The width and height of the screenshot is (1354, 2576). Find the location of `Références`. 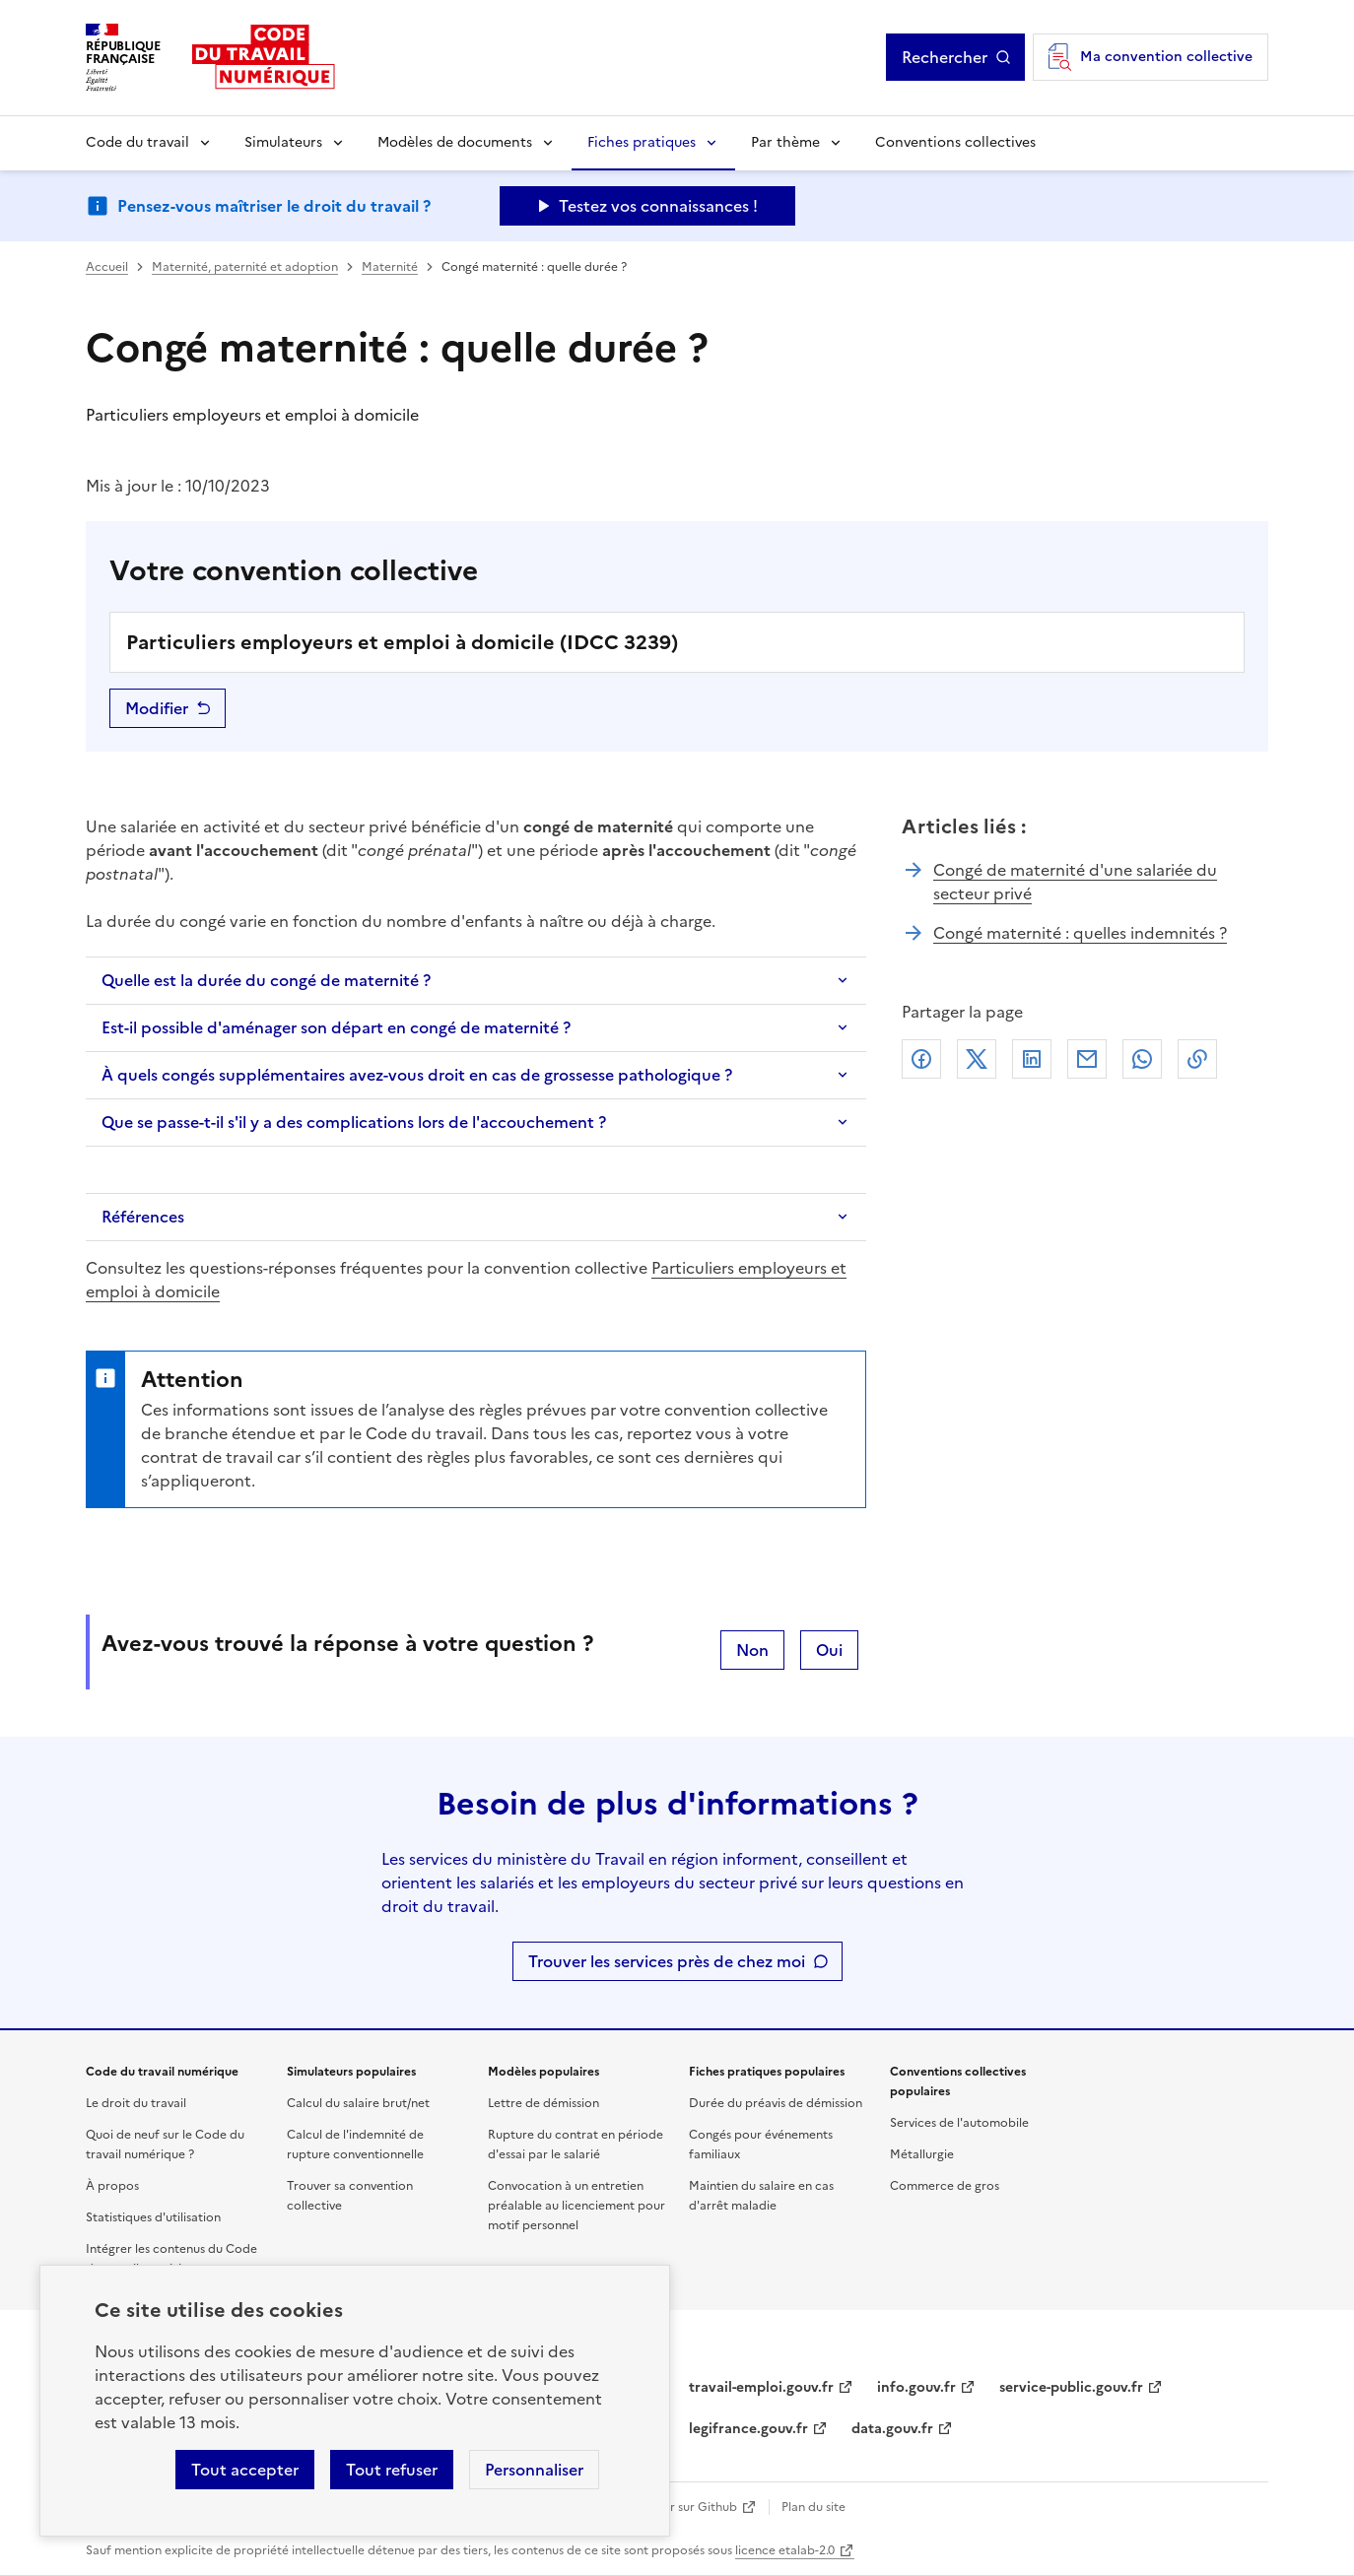

Références is located at coordinates (143, 1216).